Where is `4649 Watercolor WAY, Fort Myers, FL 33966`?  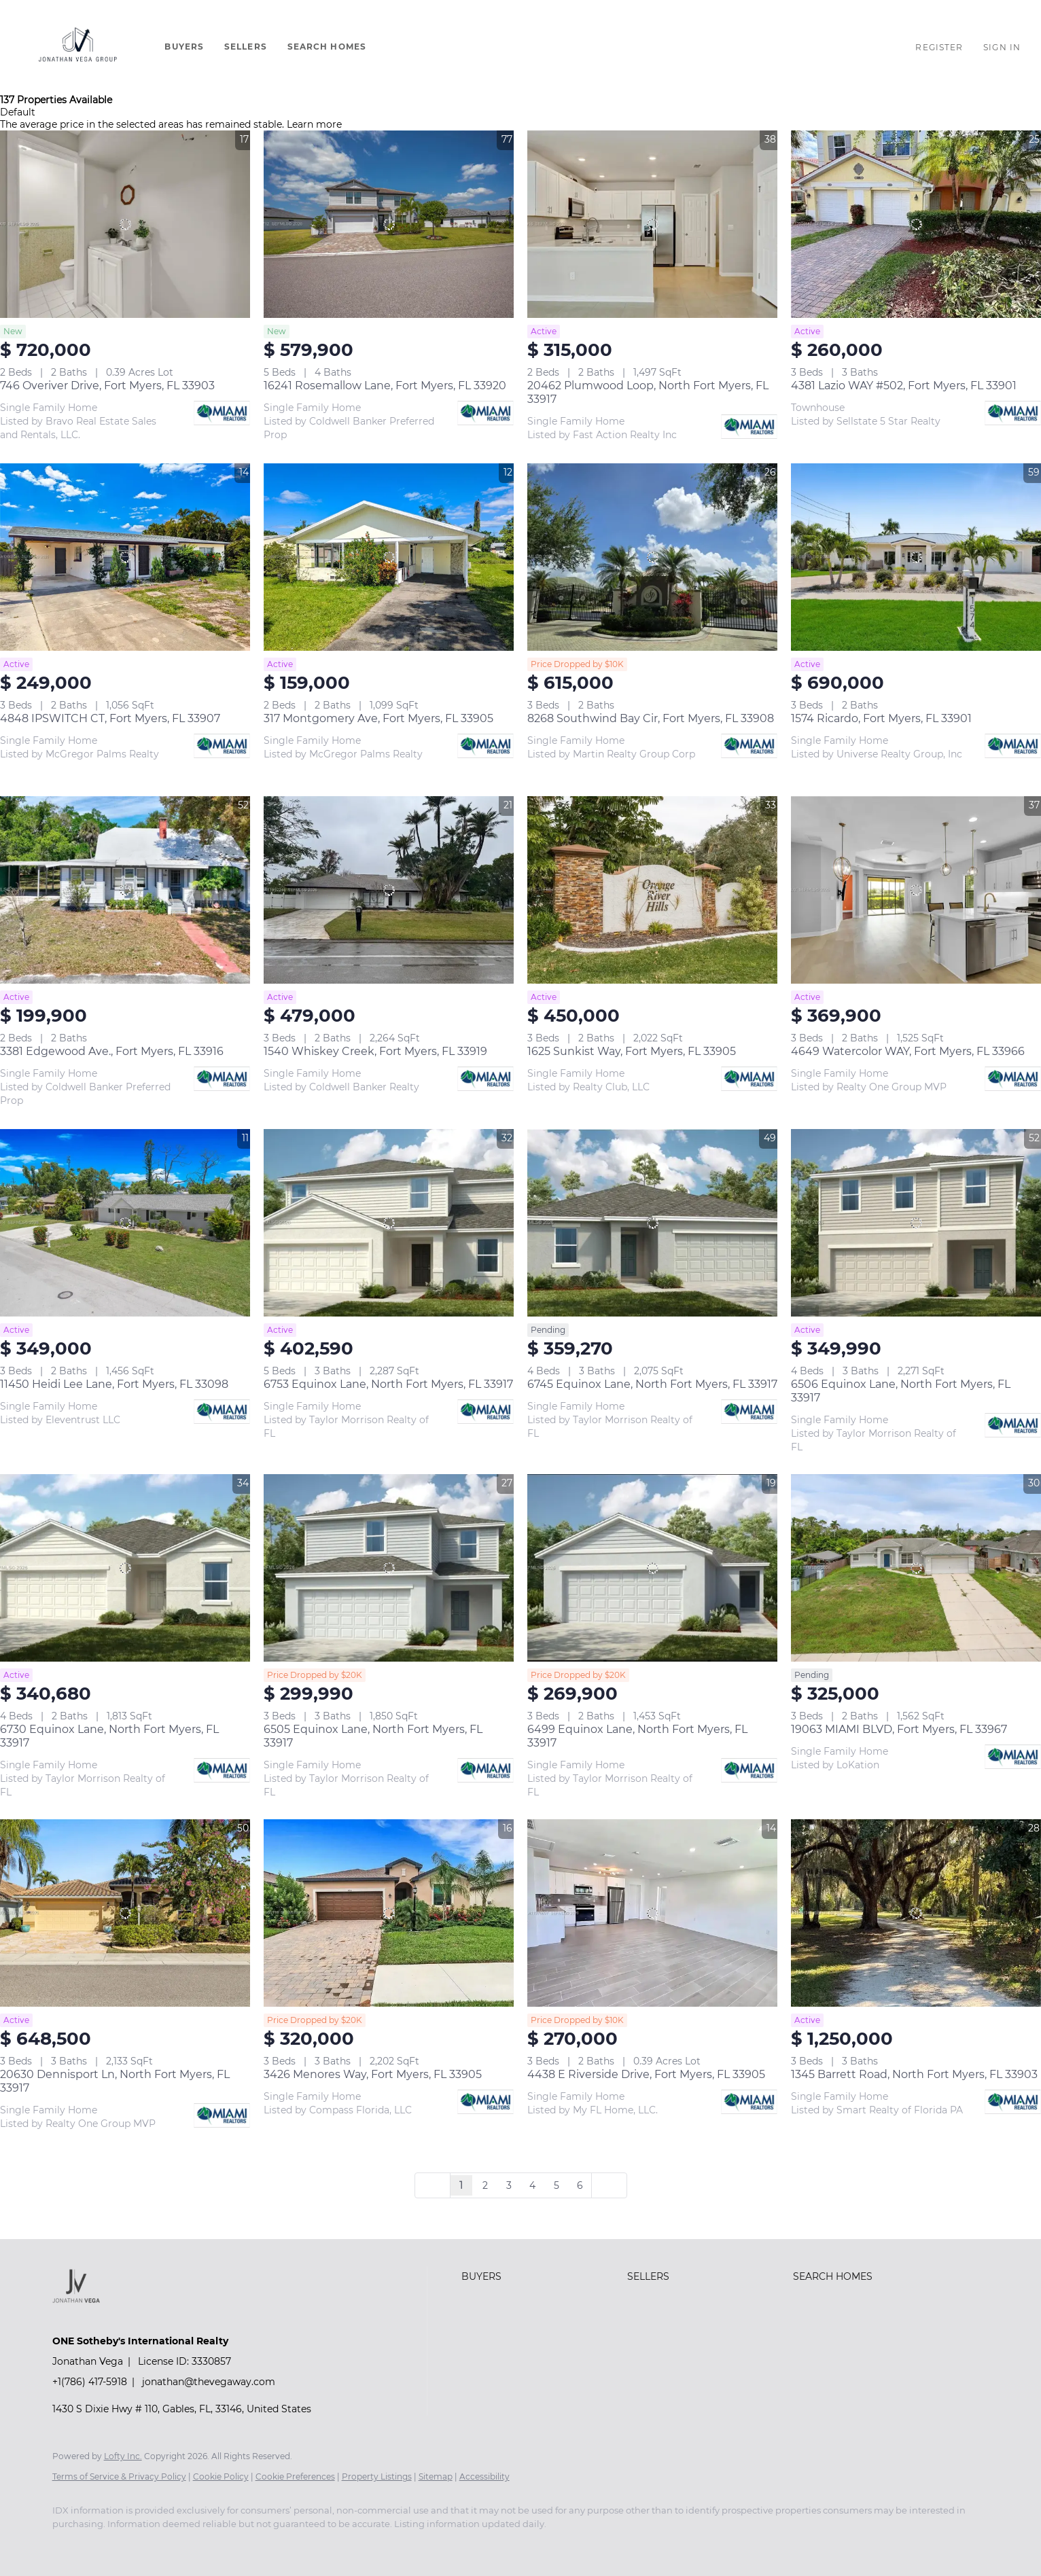 4649 Watercolor WAY, Fort Myers, FL 33966 is located at coordinates (908, 1051).